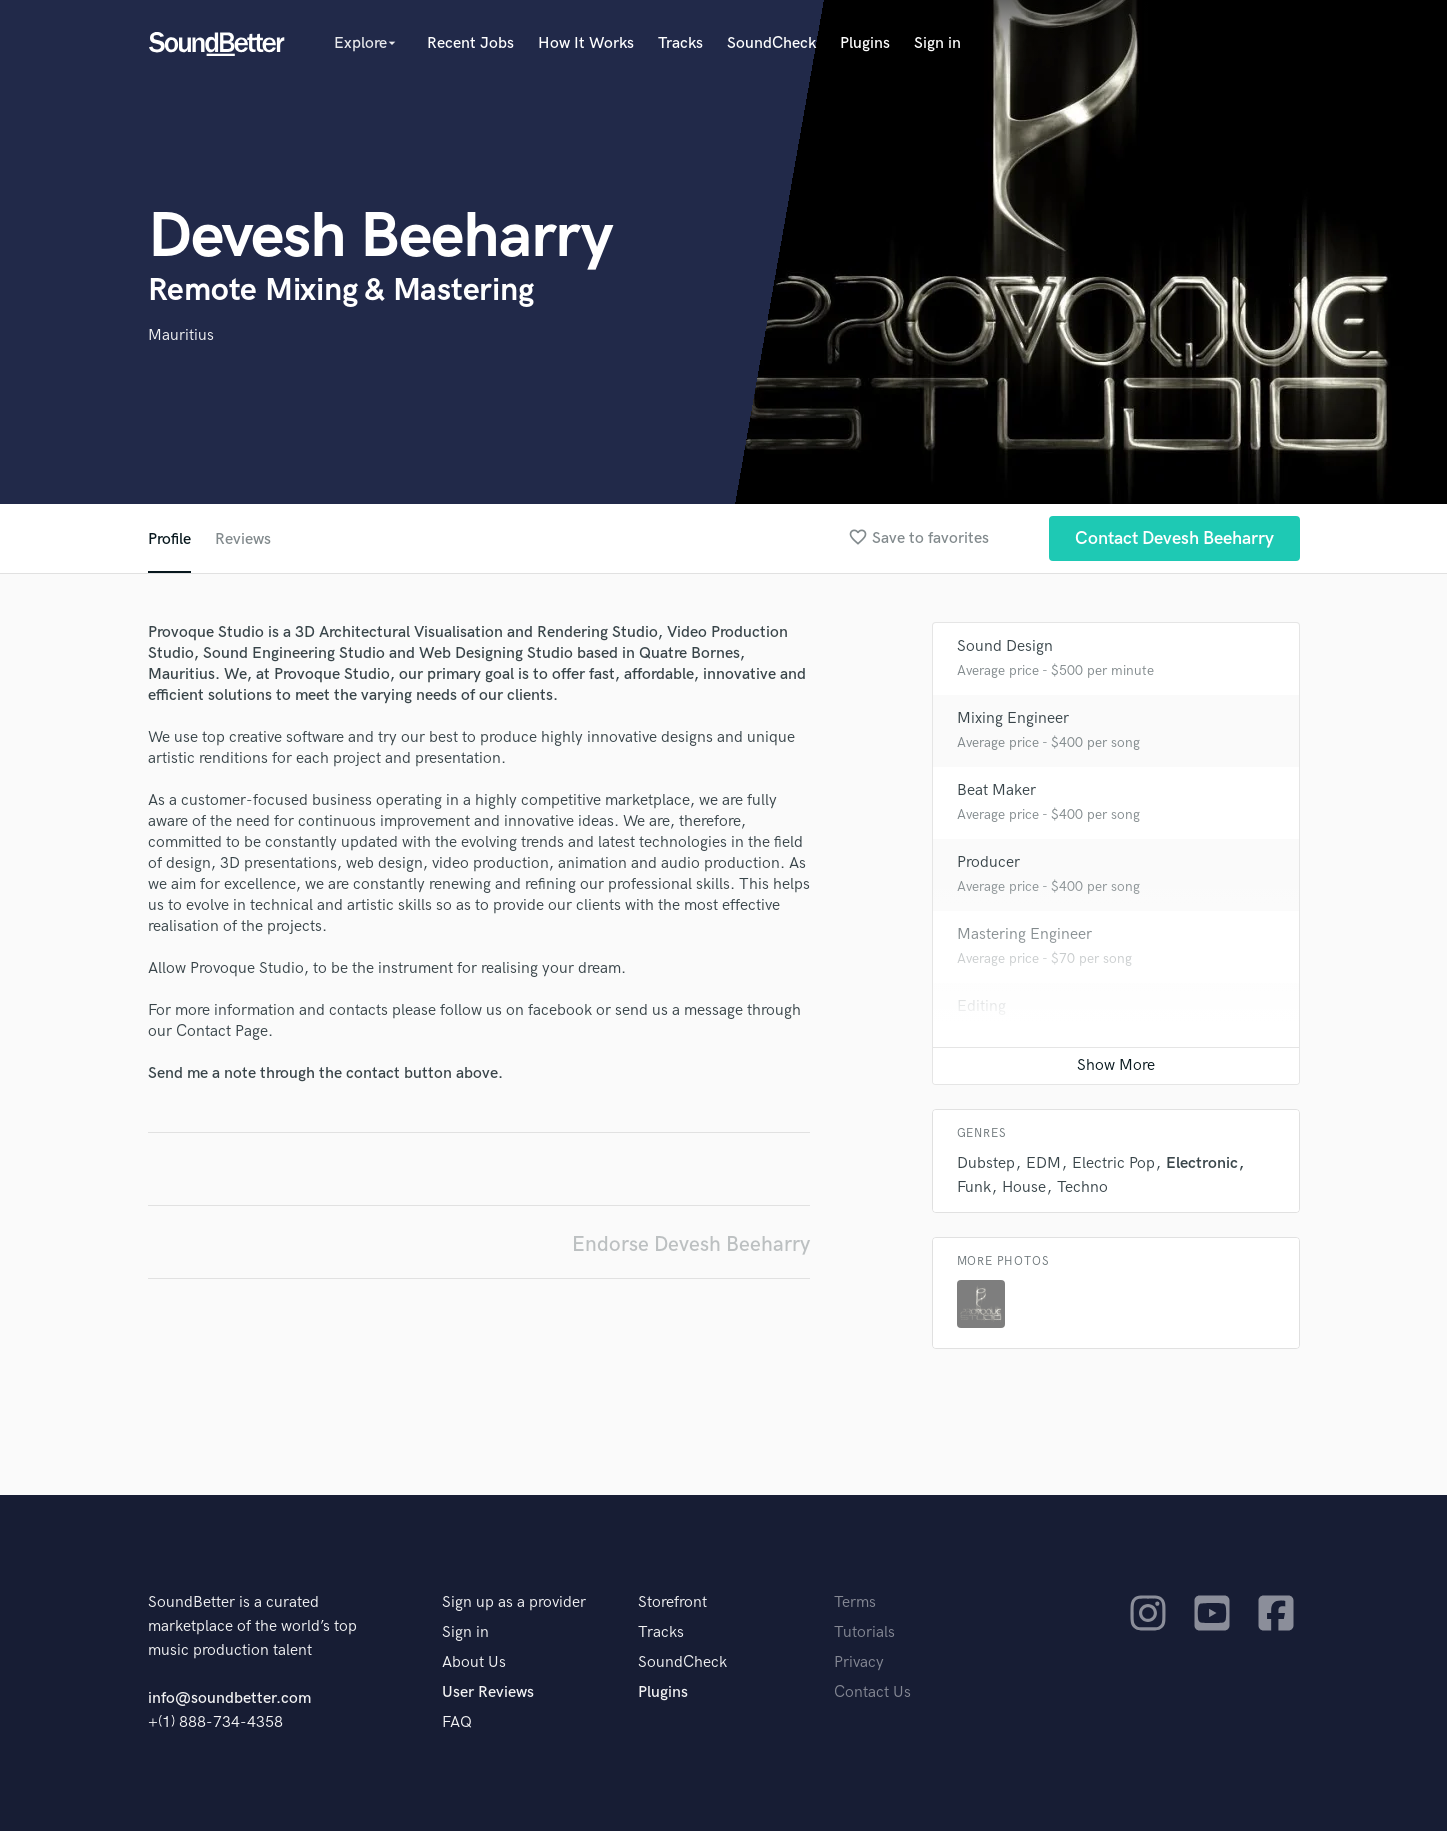 The height and width of the screenshot is (1831, 1447). What do you see at coordinates (181, 335) in the screenshot?
I see `Mauritius` at bounding box center [181, 335].